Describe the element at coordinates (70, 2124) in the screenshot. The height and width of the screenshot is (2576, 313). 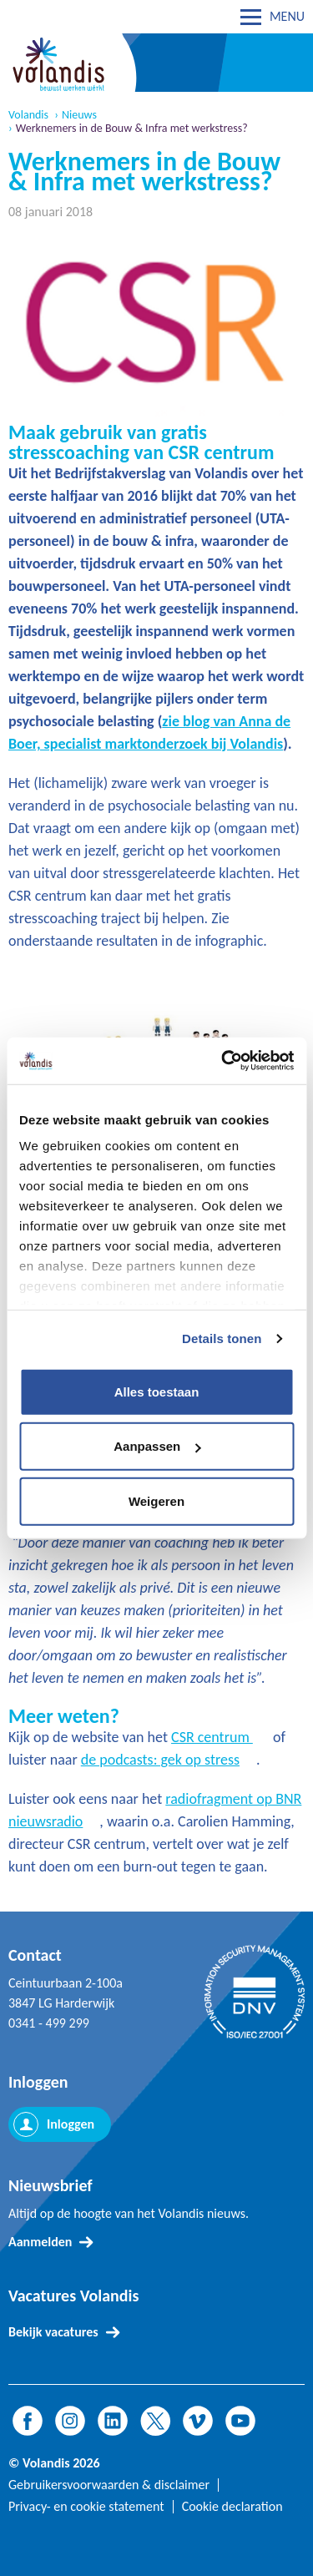
I see `Inloggen` at that location.